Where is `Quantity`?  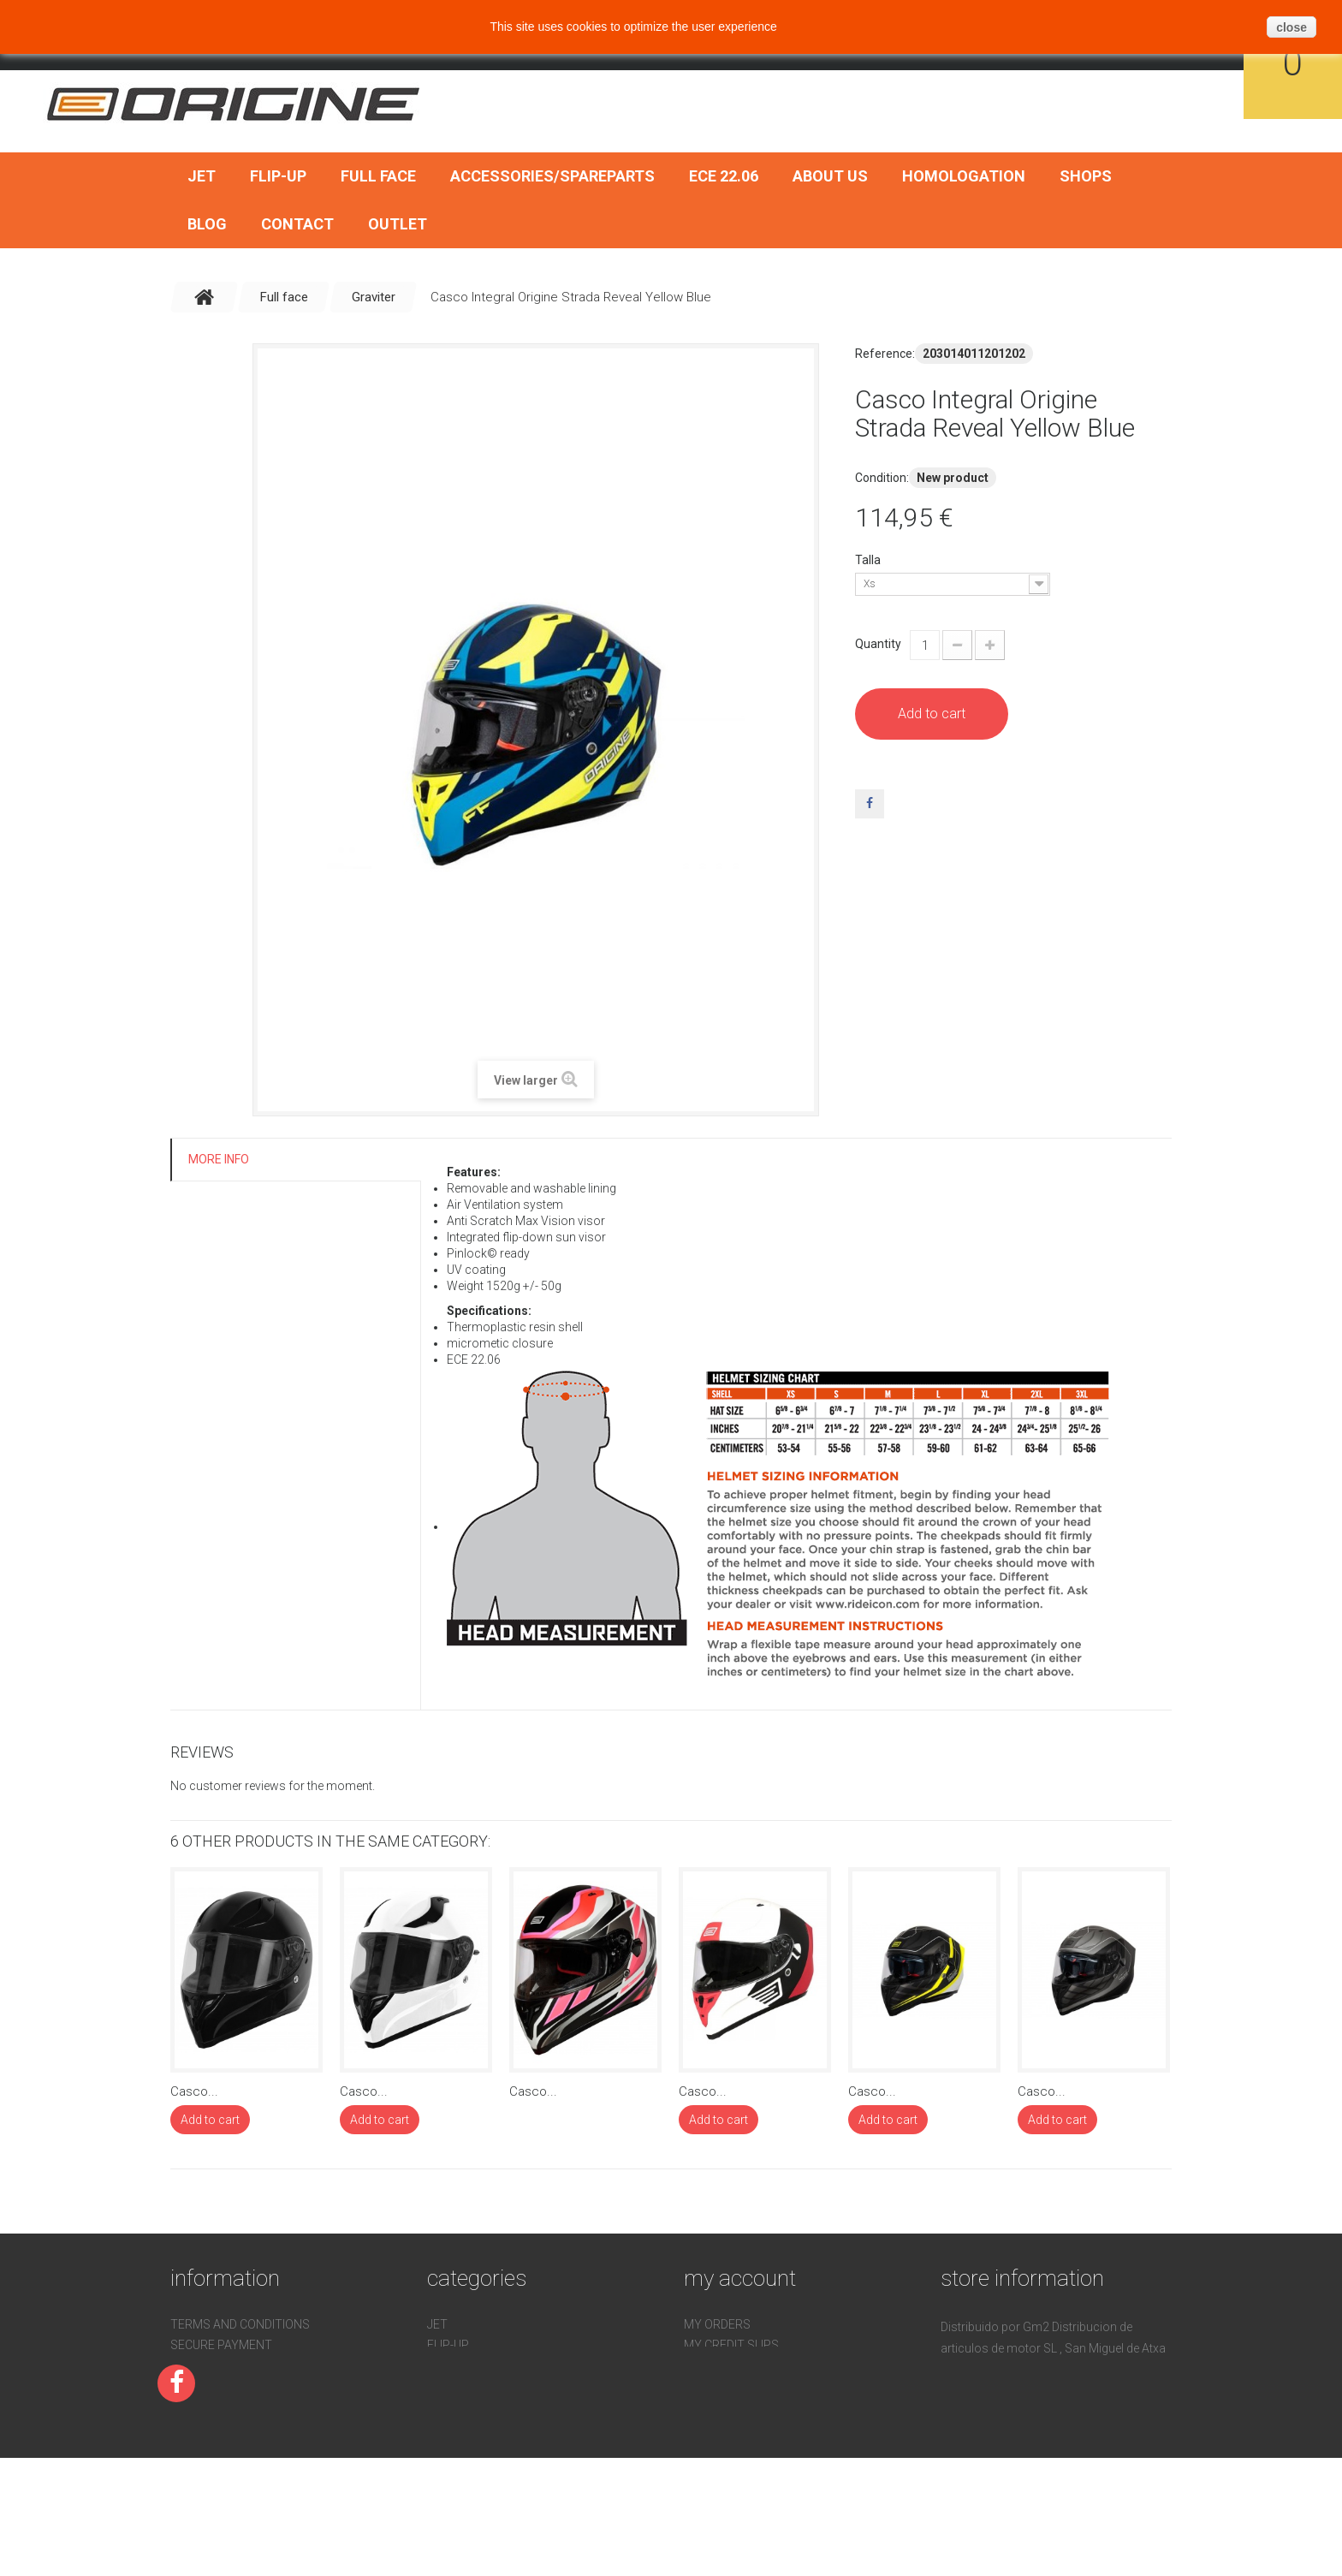
Quantity is located at coordinates (878, 644).